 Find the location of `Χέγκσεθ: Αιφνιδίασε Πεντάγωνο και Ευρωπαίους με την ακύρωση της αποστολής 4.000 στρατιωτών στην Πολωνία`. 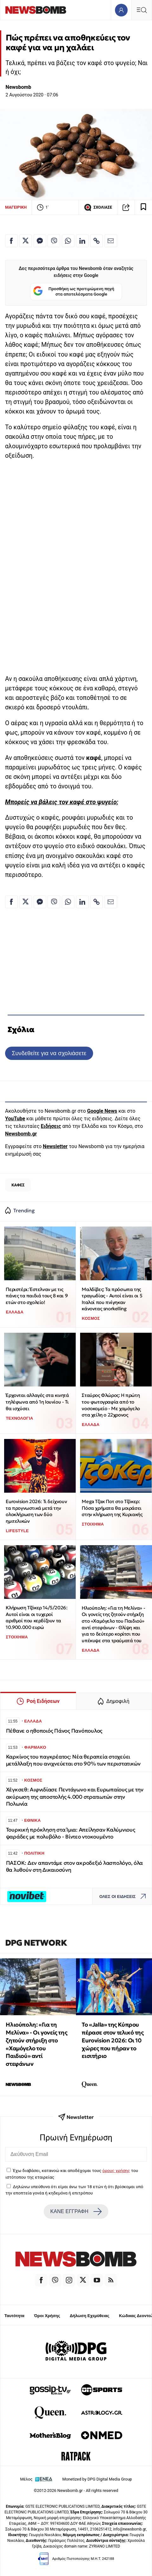

Χέγκσεθ: Αιφνιδίασε Πεντάγωνο και Ευρωπαίους με την ακύρωση της αποστολής 4.000 στρατιωτών στην Πολωνία is located at coordinates (74, 1796).